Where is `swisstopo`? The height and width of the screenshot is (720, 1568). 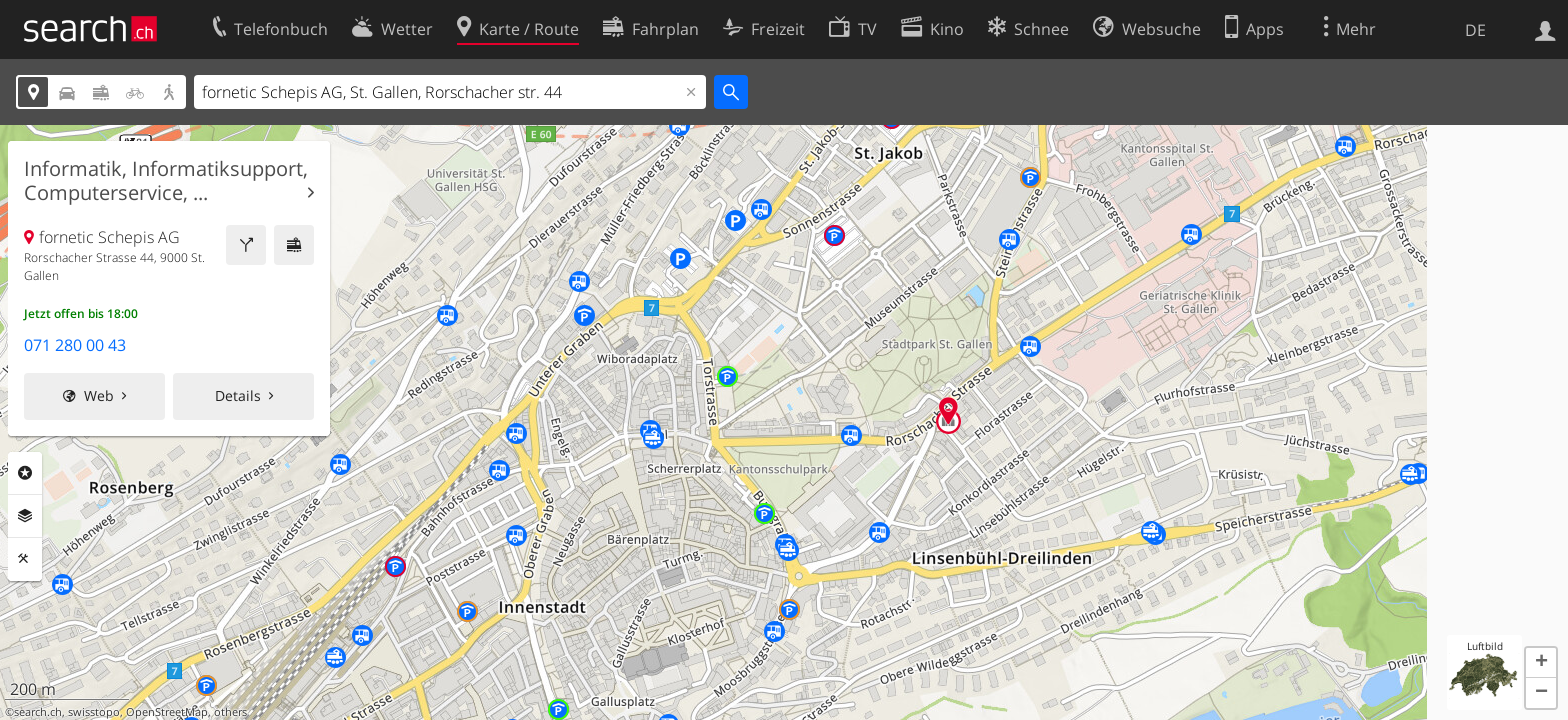
swisstopo is located at coordinates (94, 712).